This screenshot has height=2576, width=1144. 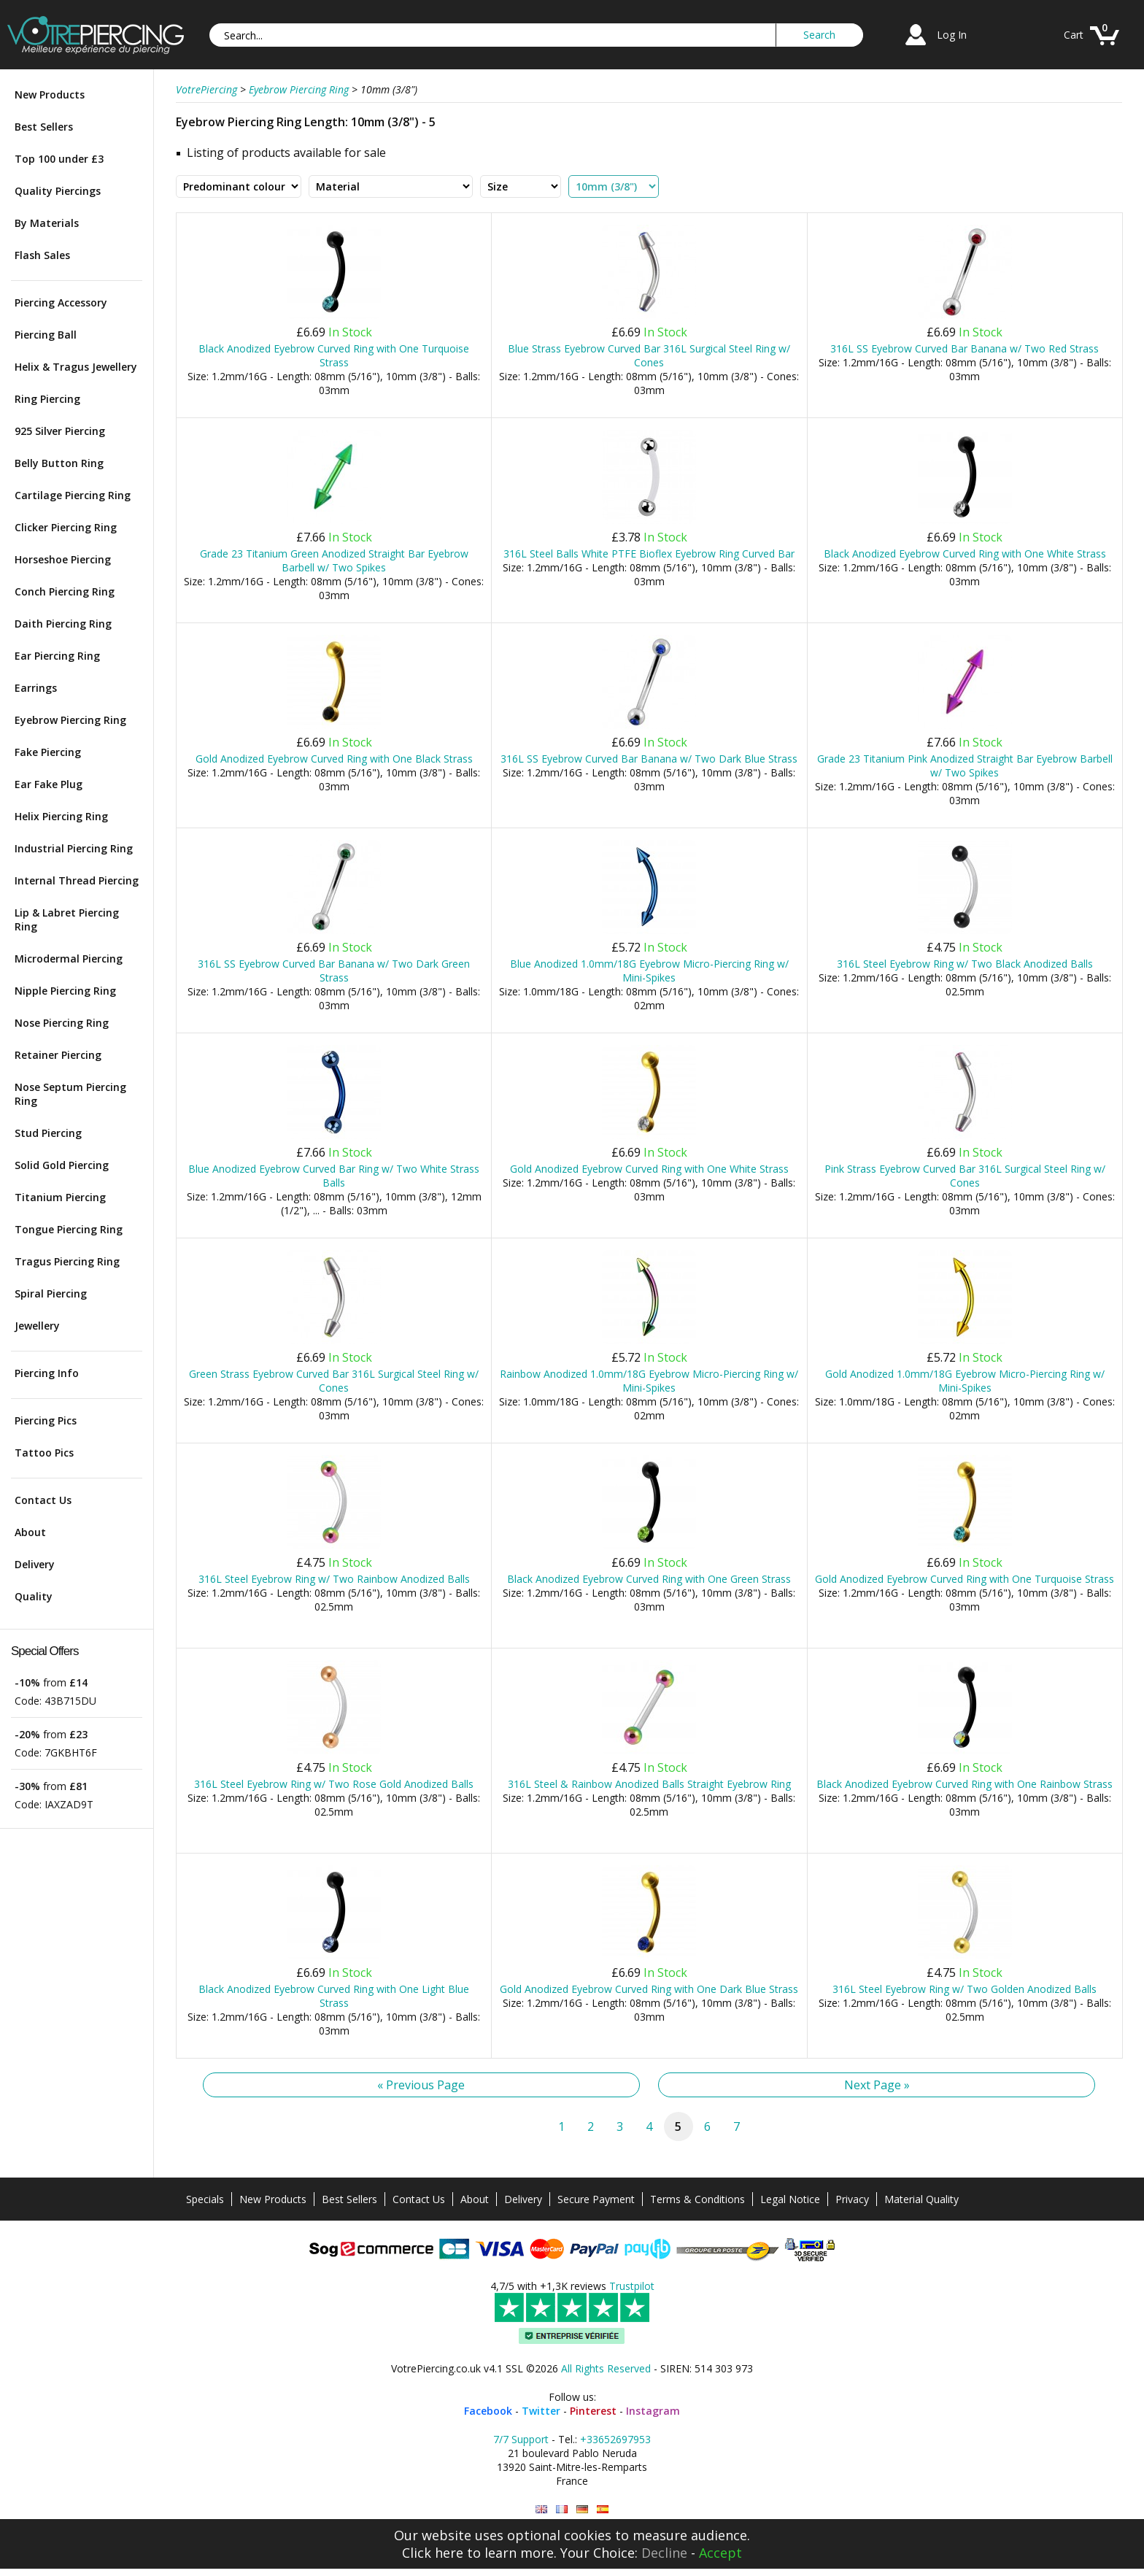 What do you see at coordinates (61, 816) in the screenshot?
I see `Helix Piercing Ring` at bounding box center [61, 816].